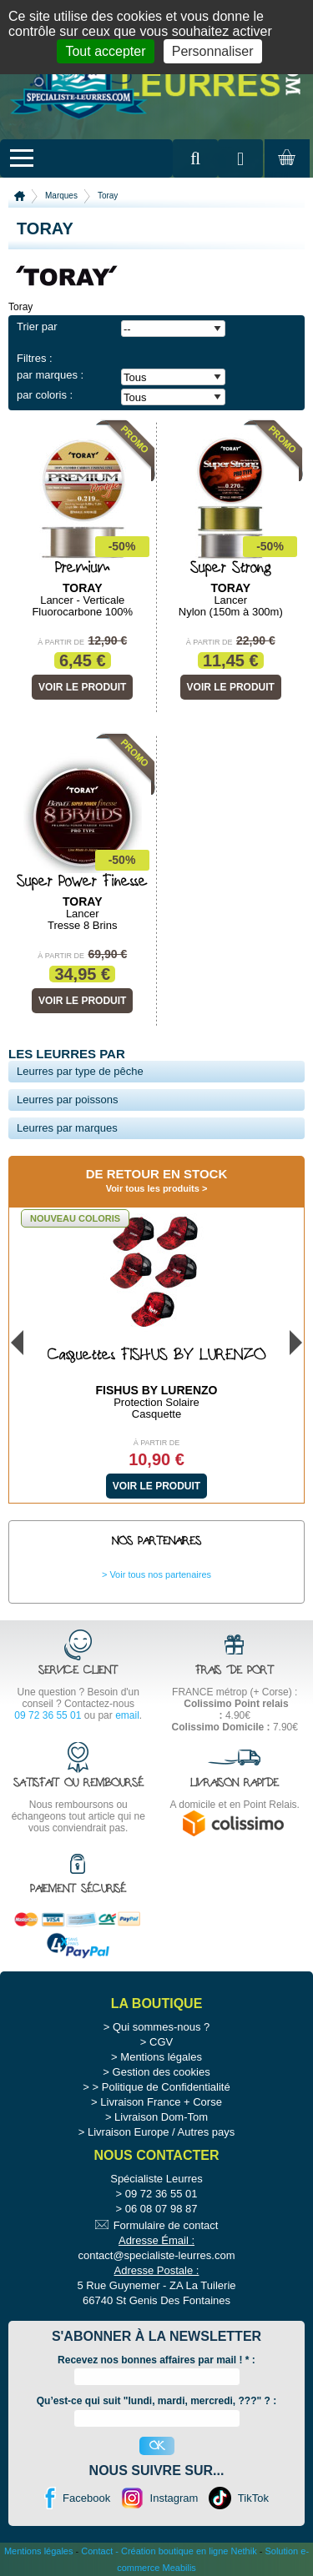 Image resolution: width=313 pixels, height=2576 pixels. Describe the element at coordinates (35, 358) in the screenshot. I see `Filtres :` at that location.